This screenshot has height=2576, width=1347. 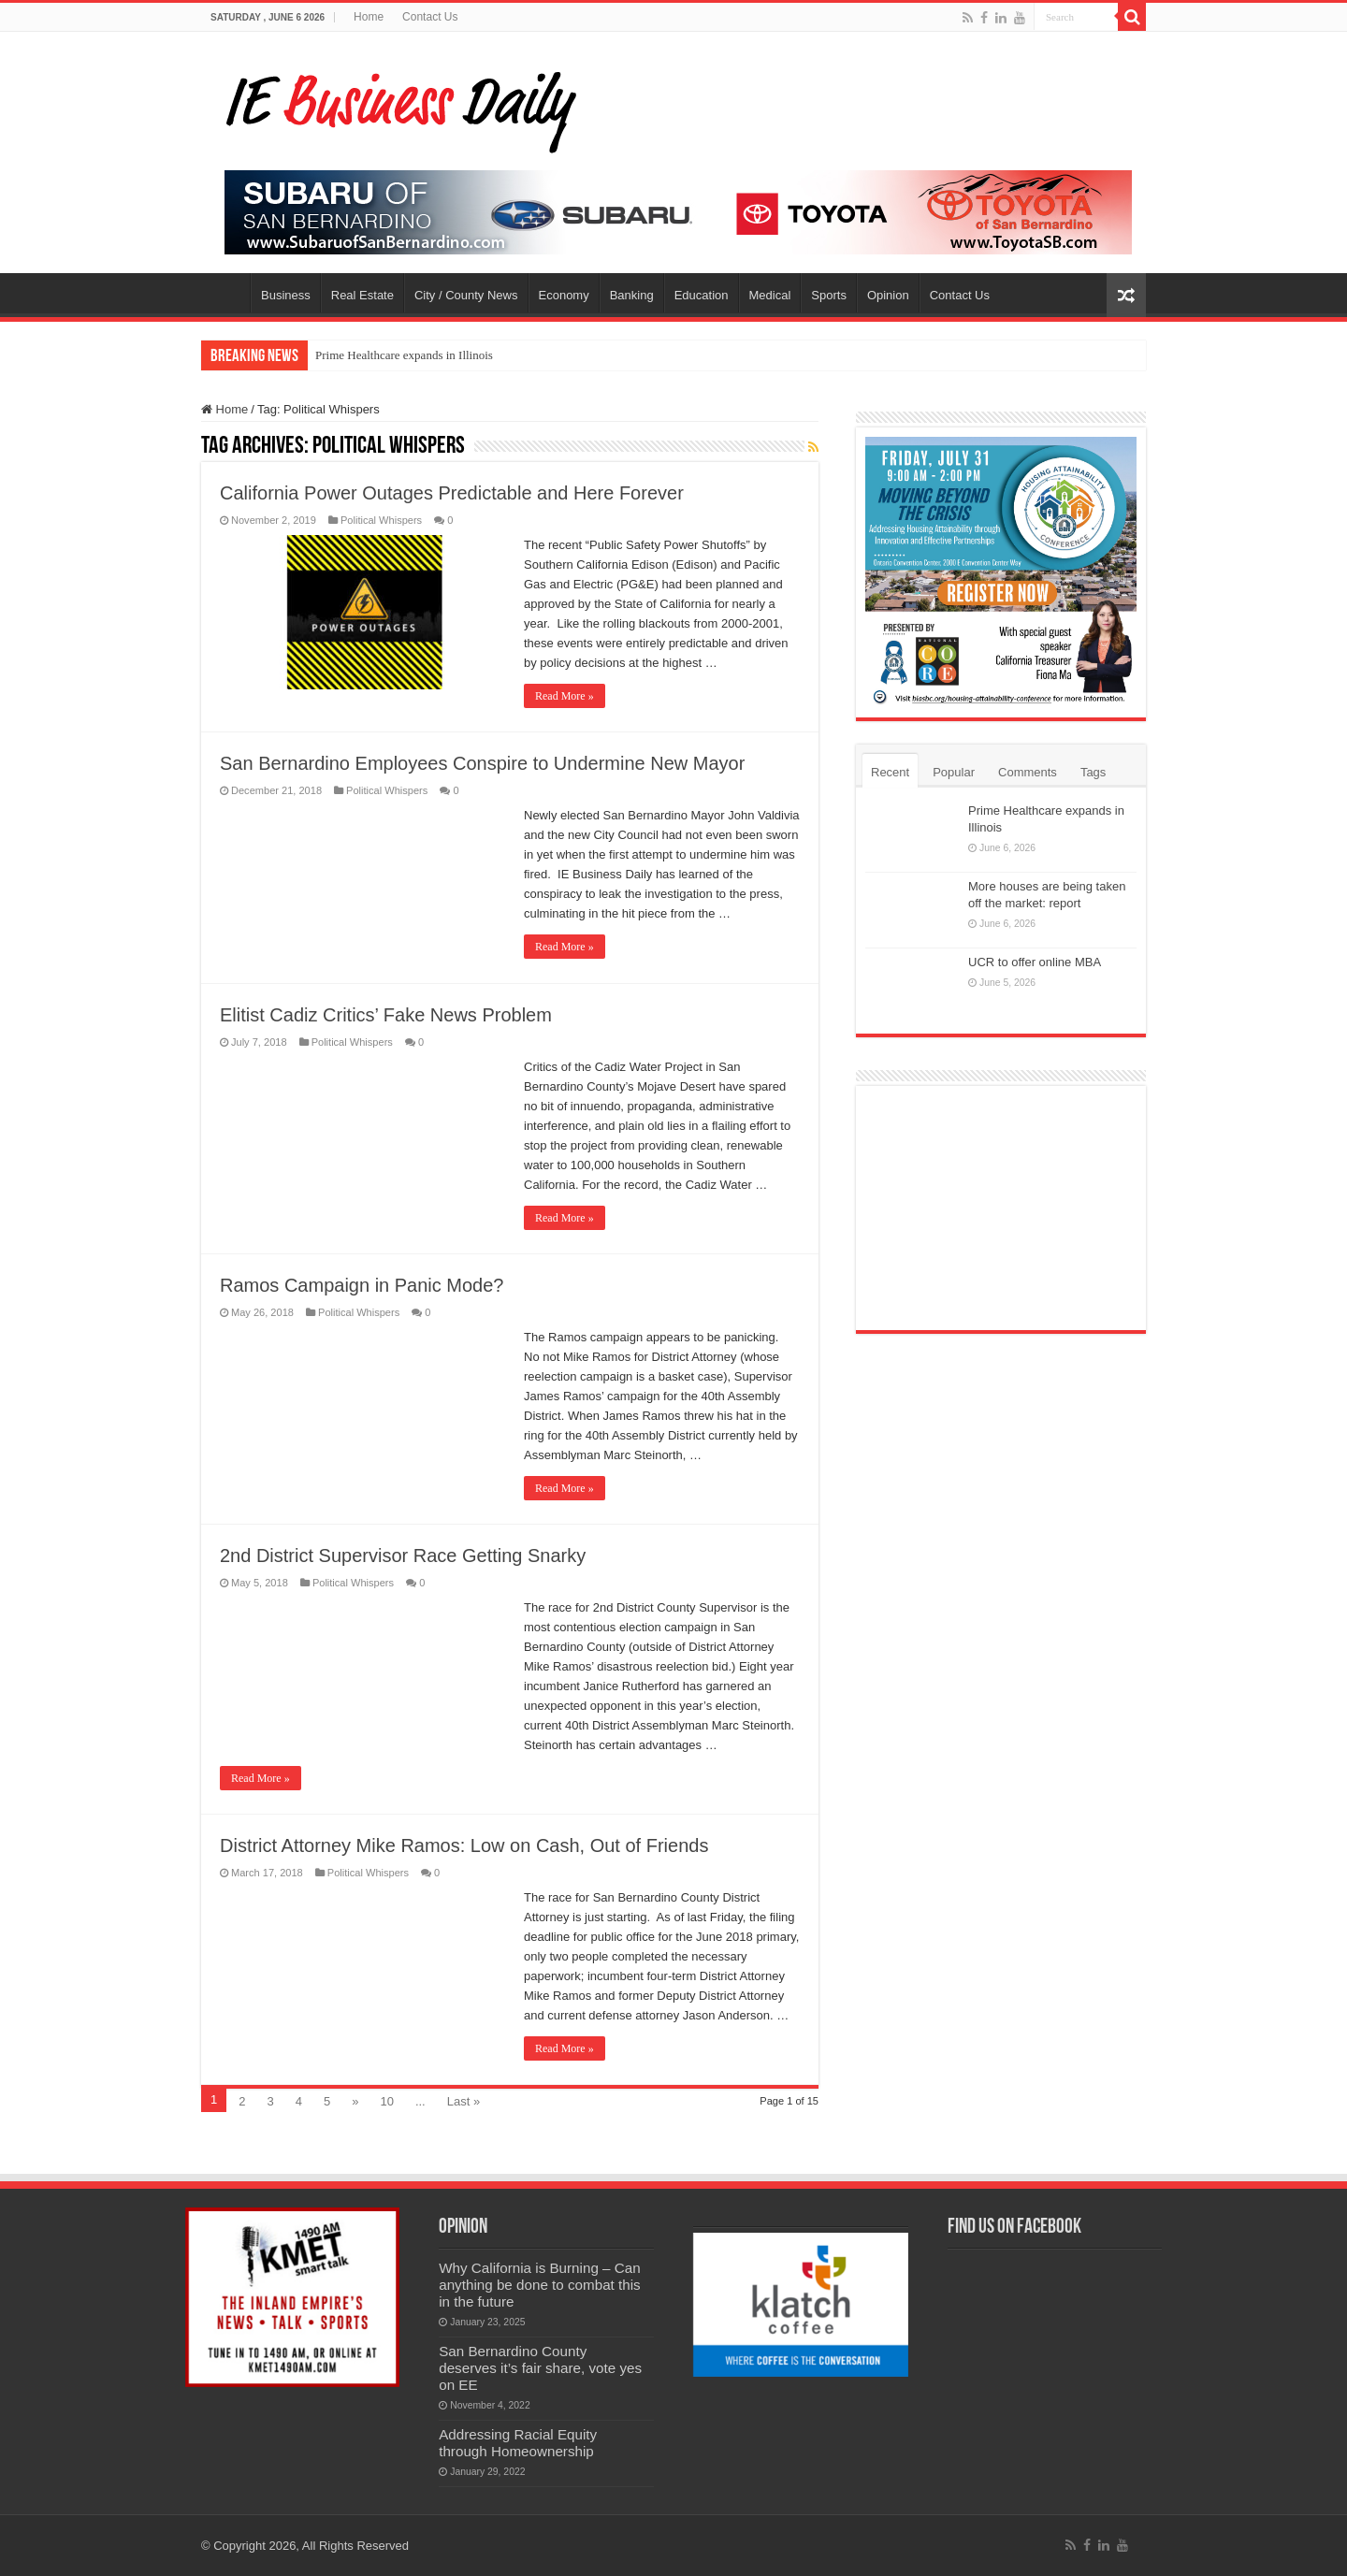 What do you see at coordinates (286, 295) in the screenshot?
I see `Business` at bounding box center [286, 295].